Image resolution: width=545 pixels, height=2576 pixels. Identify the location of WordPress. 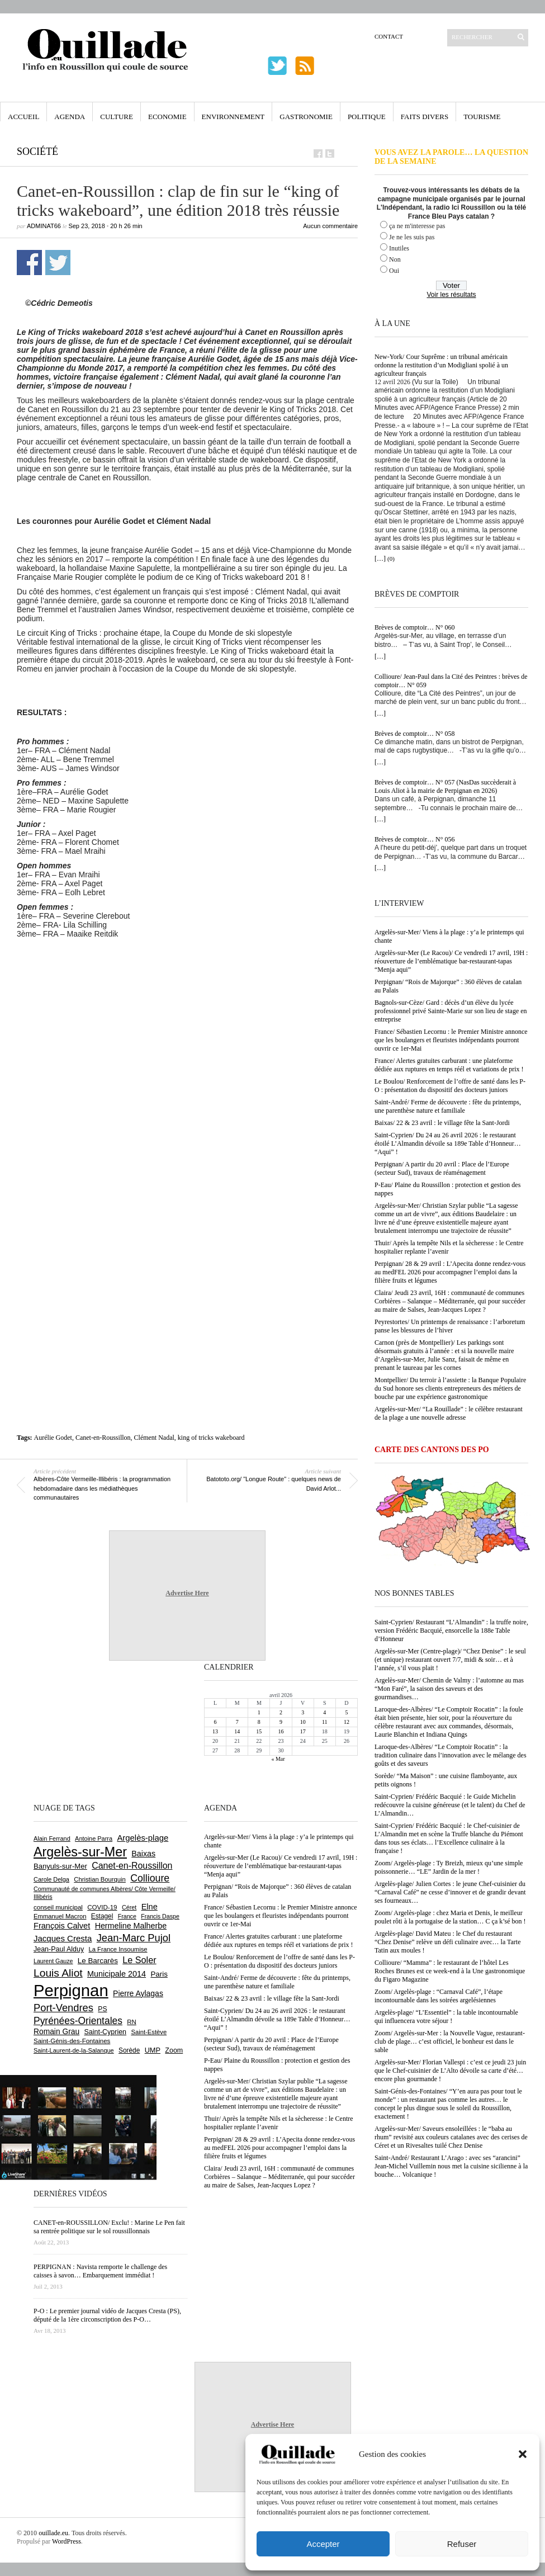
(66, 2541).